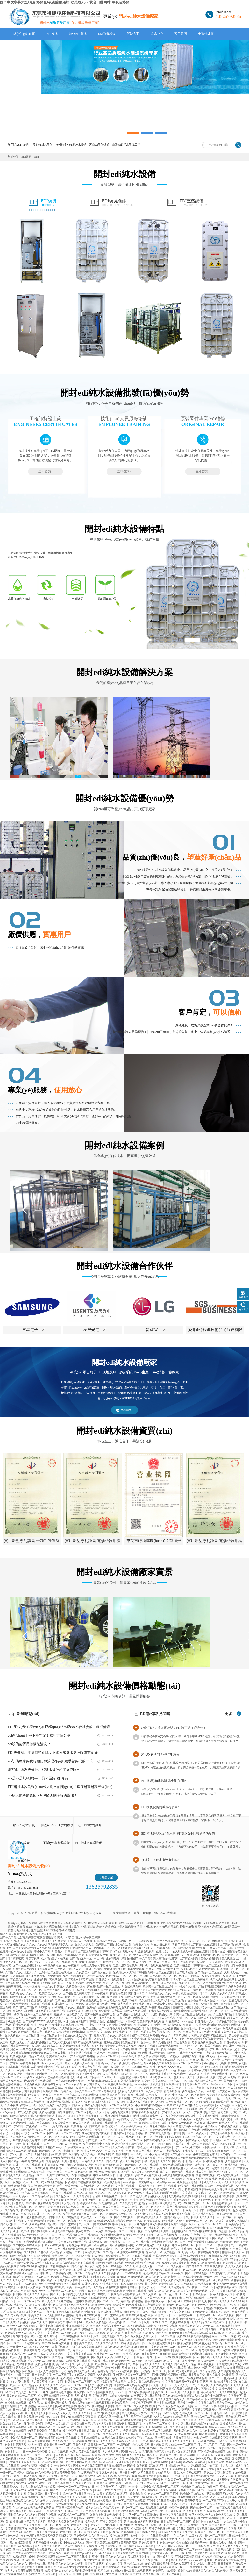 The height and width of the screenshot is (2576, 249). I want to click on 国产精品福利在线观看, so click(121, 2269).